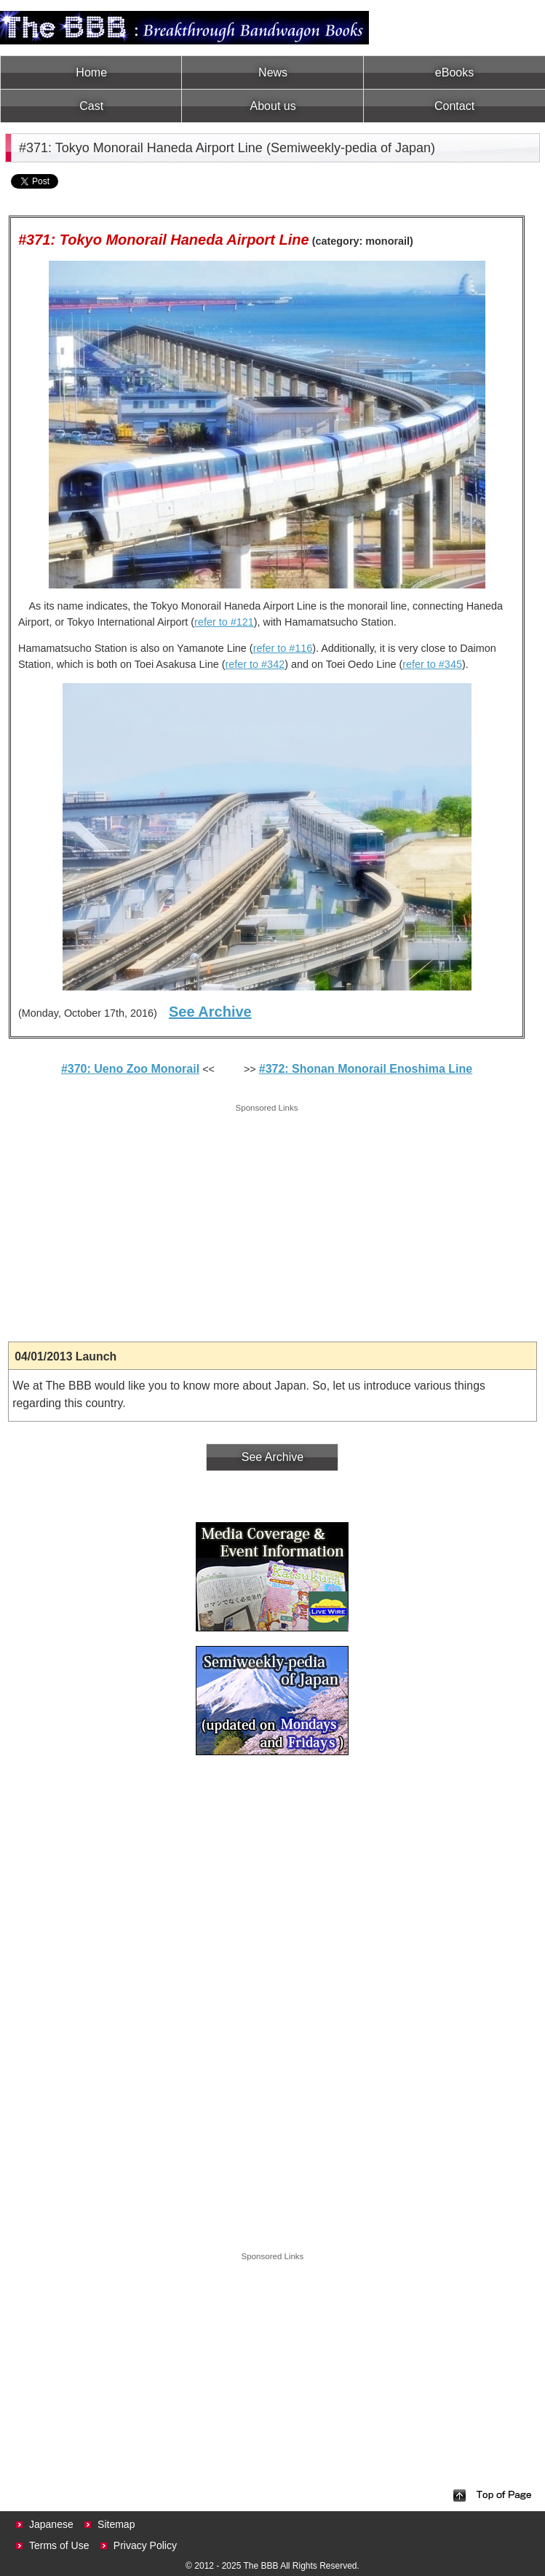 The image size is (545, 2576). Describe the element at coordinates (51, 2524) in the screenshot. I see `Japanese` at that location.